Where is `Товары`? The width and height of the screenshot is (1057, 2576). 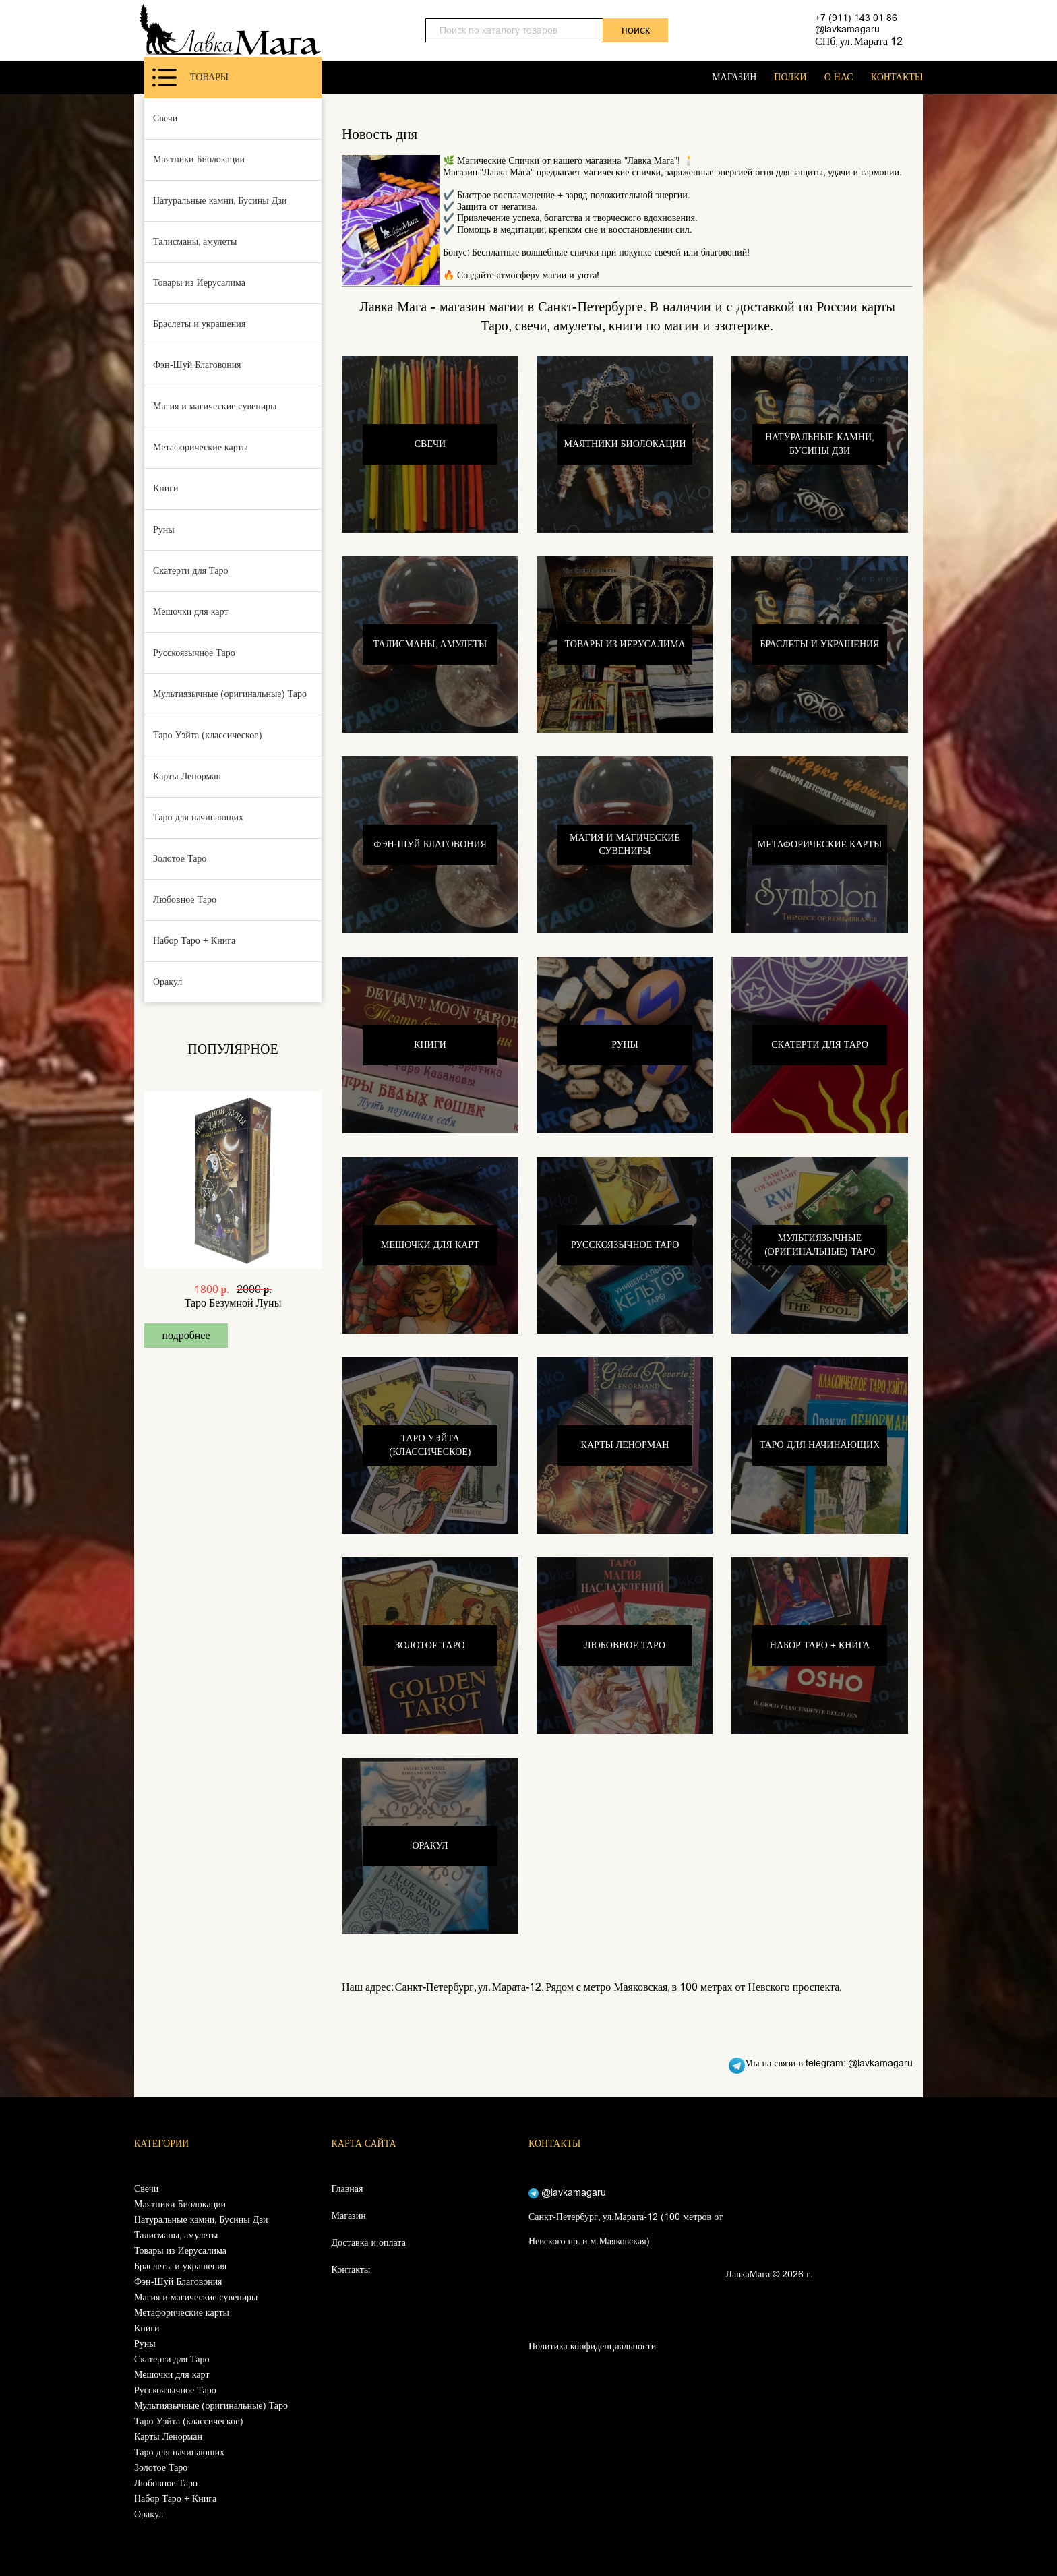 Товары is located at coordinates (190, 77).